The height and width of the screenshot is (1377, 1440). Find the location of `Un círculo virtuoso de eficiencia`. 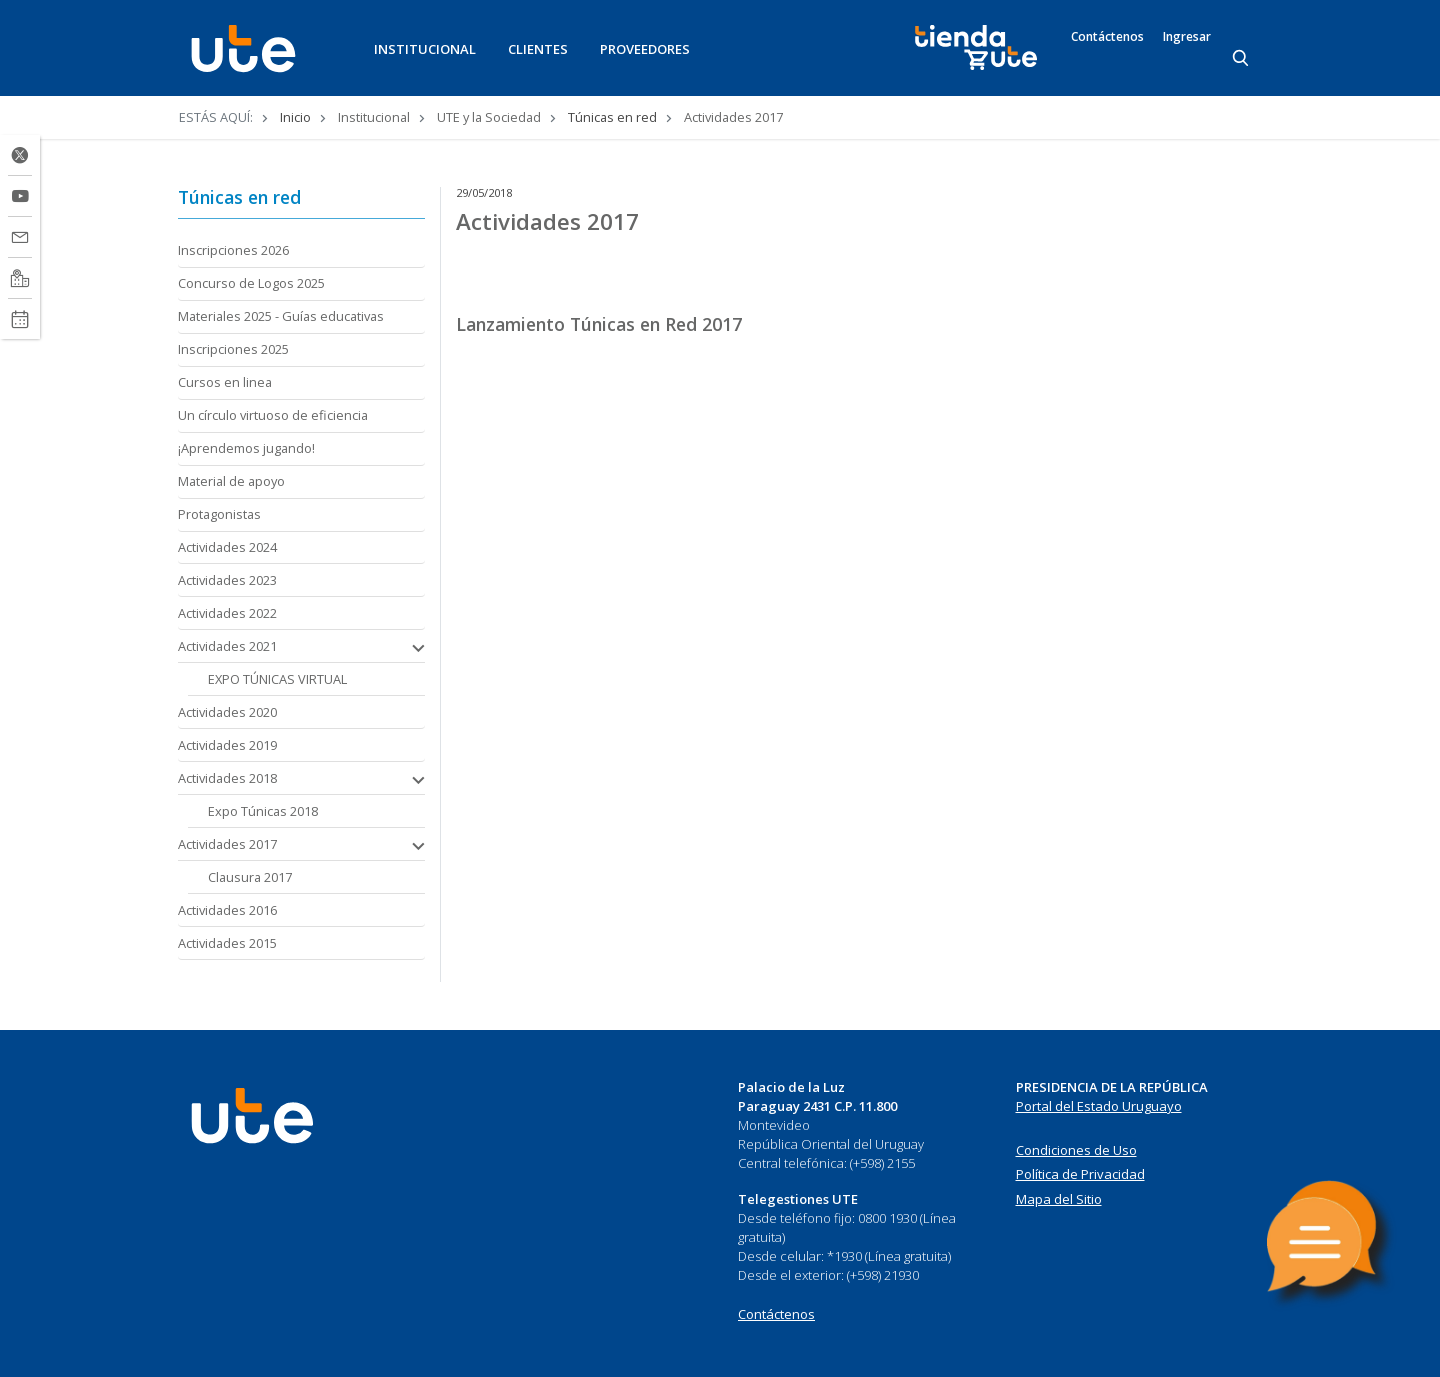

Un círculo virtuoso de eficiencia is located at coordinates (273, 415).